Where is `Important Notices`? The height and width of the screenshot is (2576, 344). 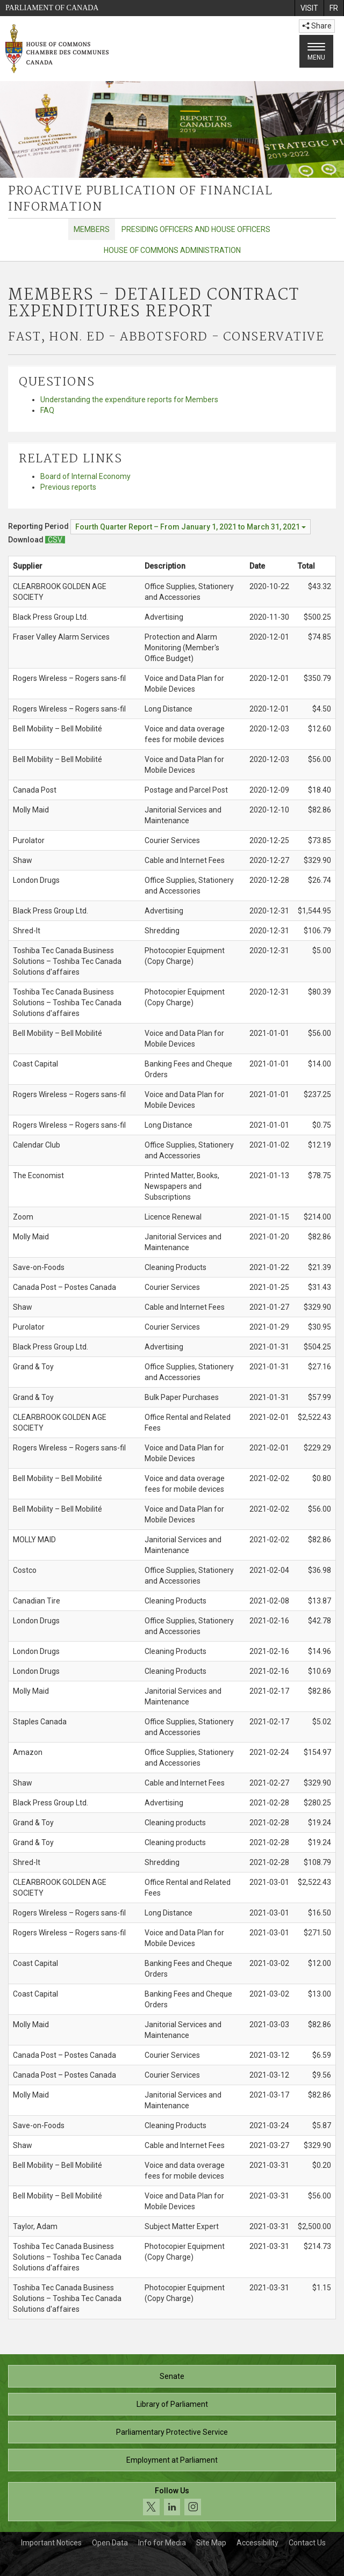 Important Notices is located at coordinates (51, 2542).